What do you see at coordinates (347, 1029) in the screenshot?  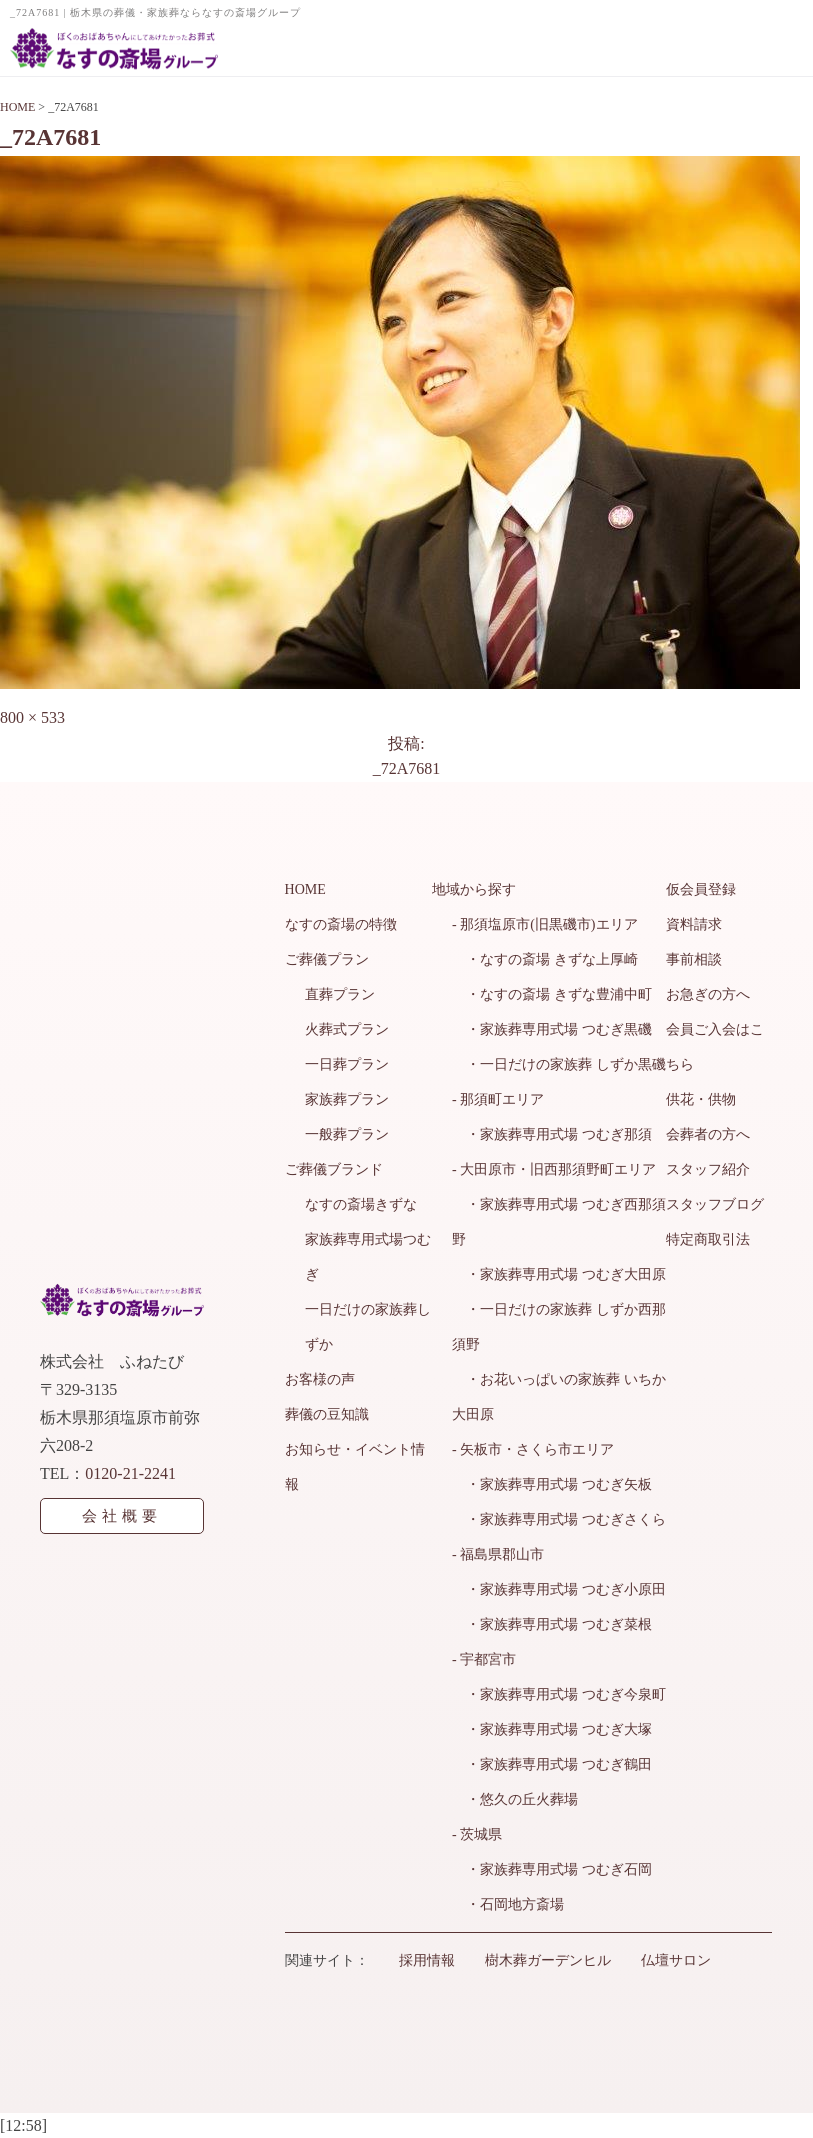 I see `火葬式プラン` at bounding box center [347, 1029].